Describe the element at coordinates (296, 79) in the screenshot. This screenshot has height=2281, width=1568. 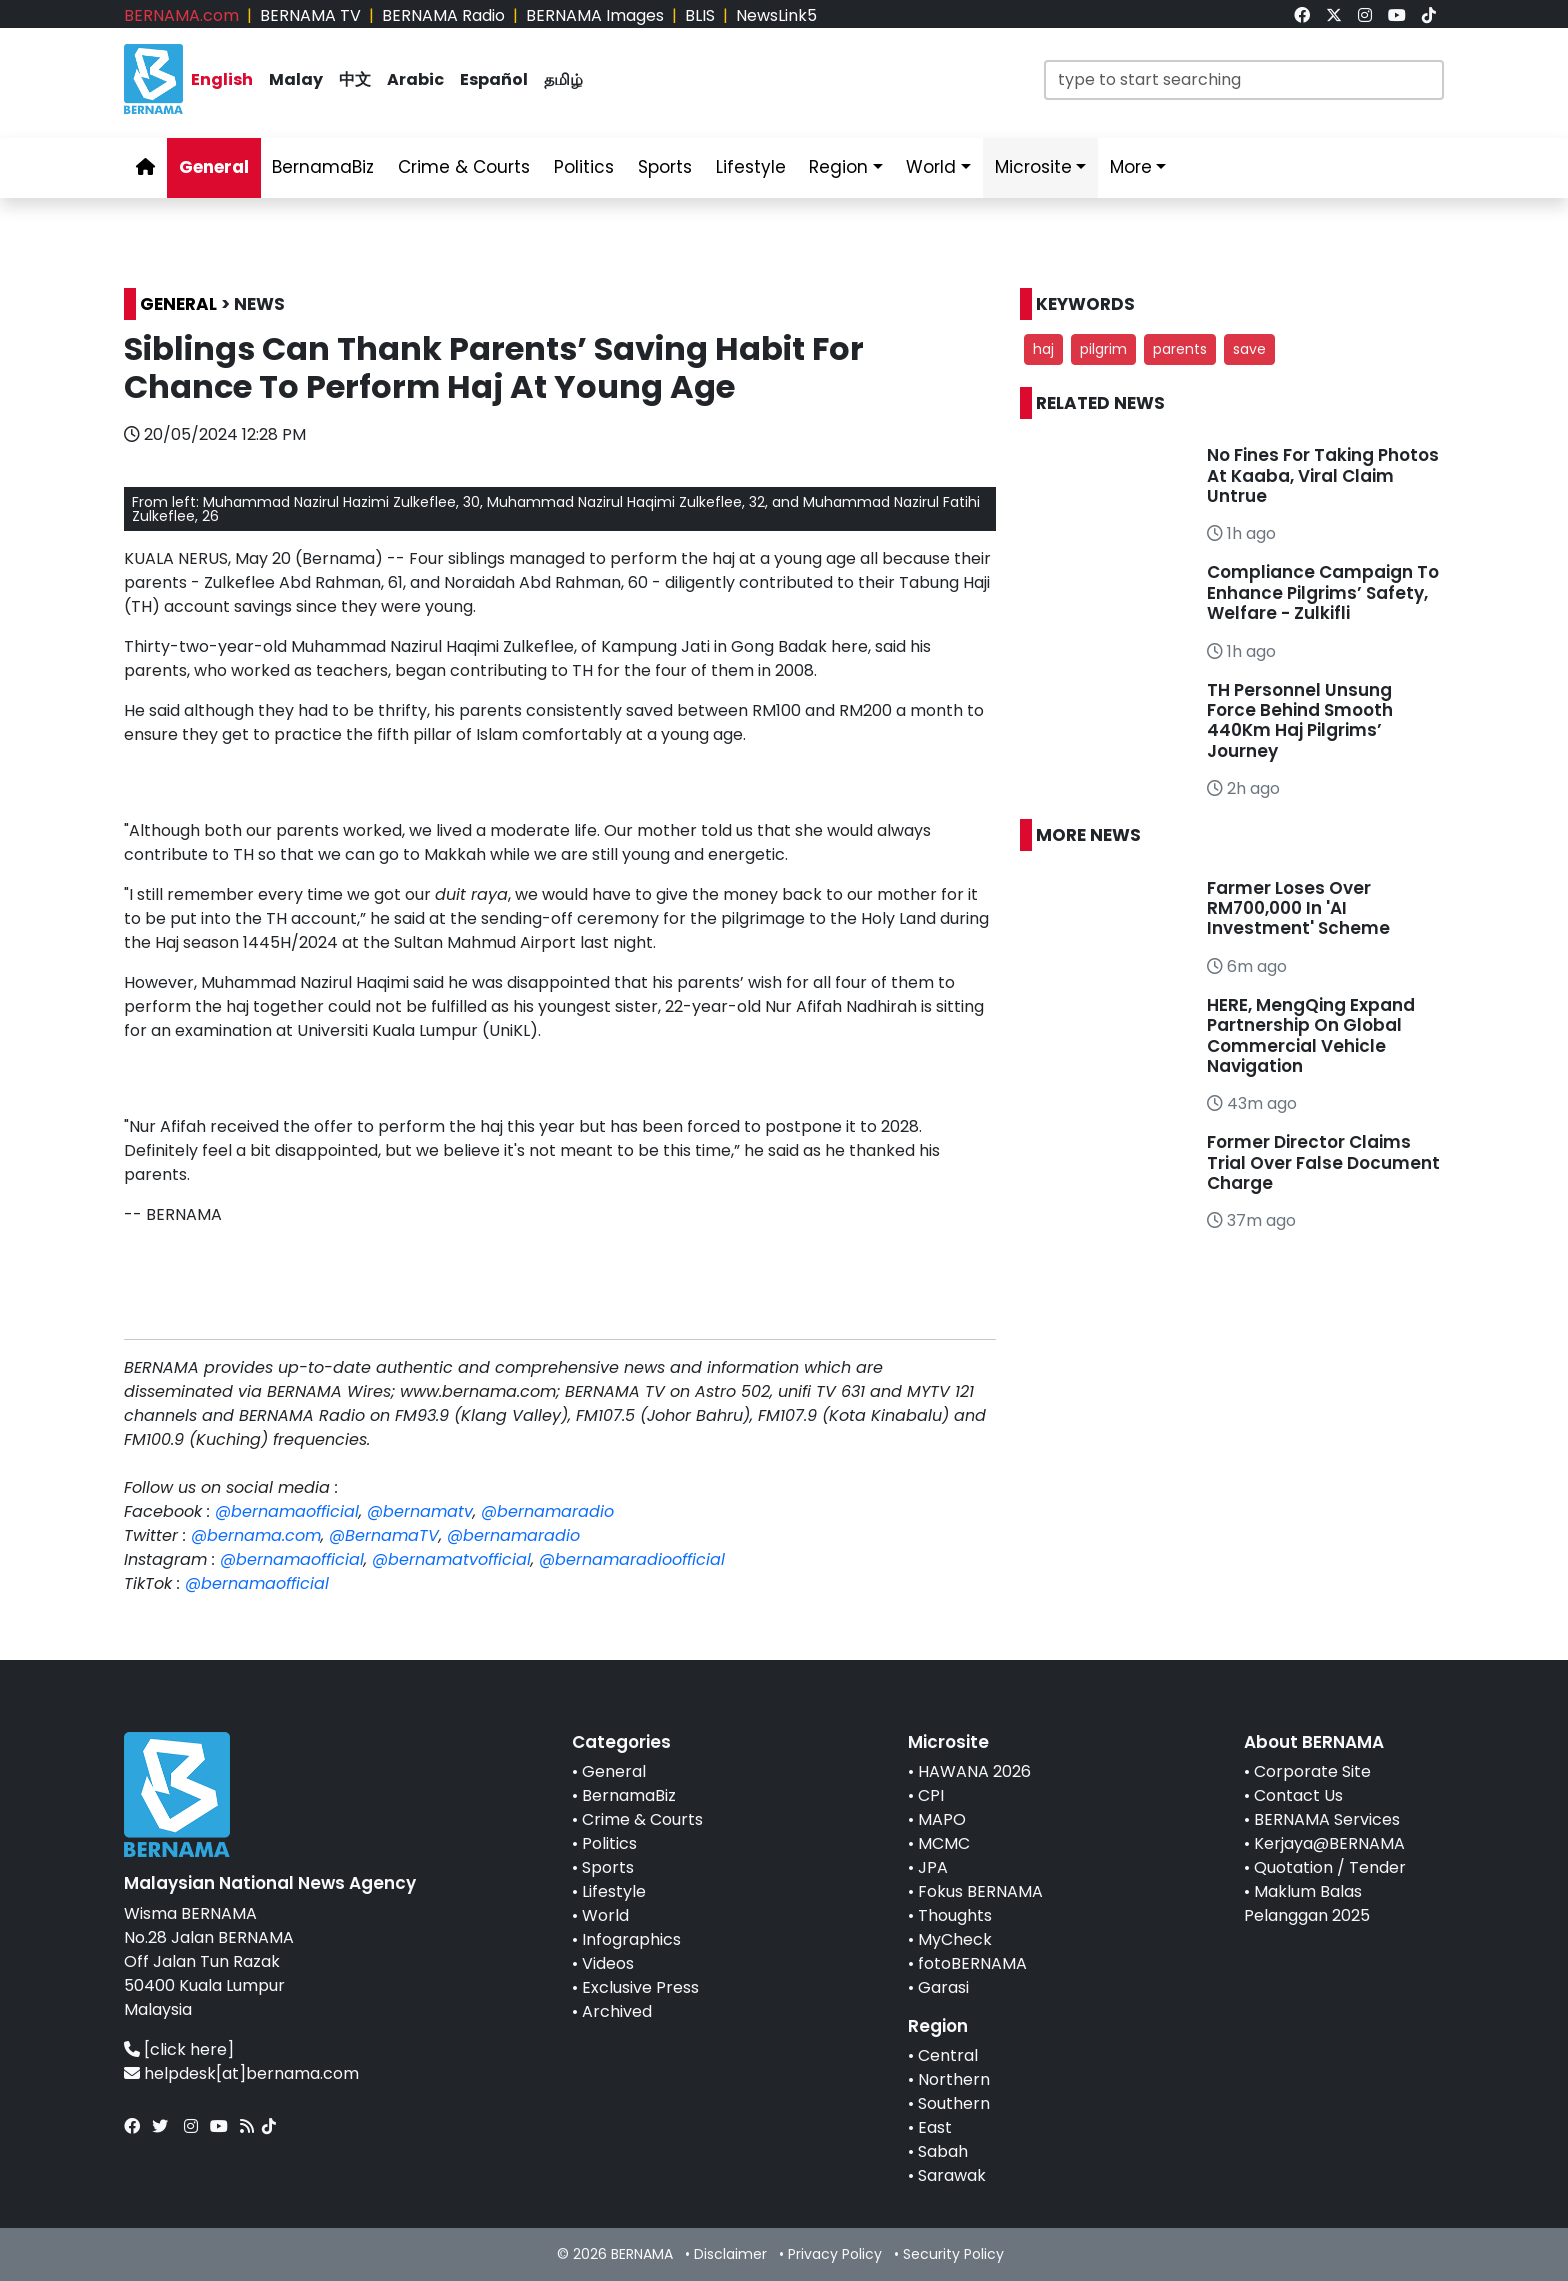
I see `Malay [link]` at that location.